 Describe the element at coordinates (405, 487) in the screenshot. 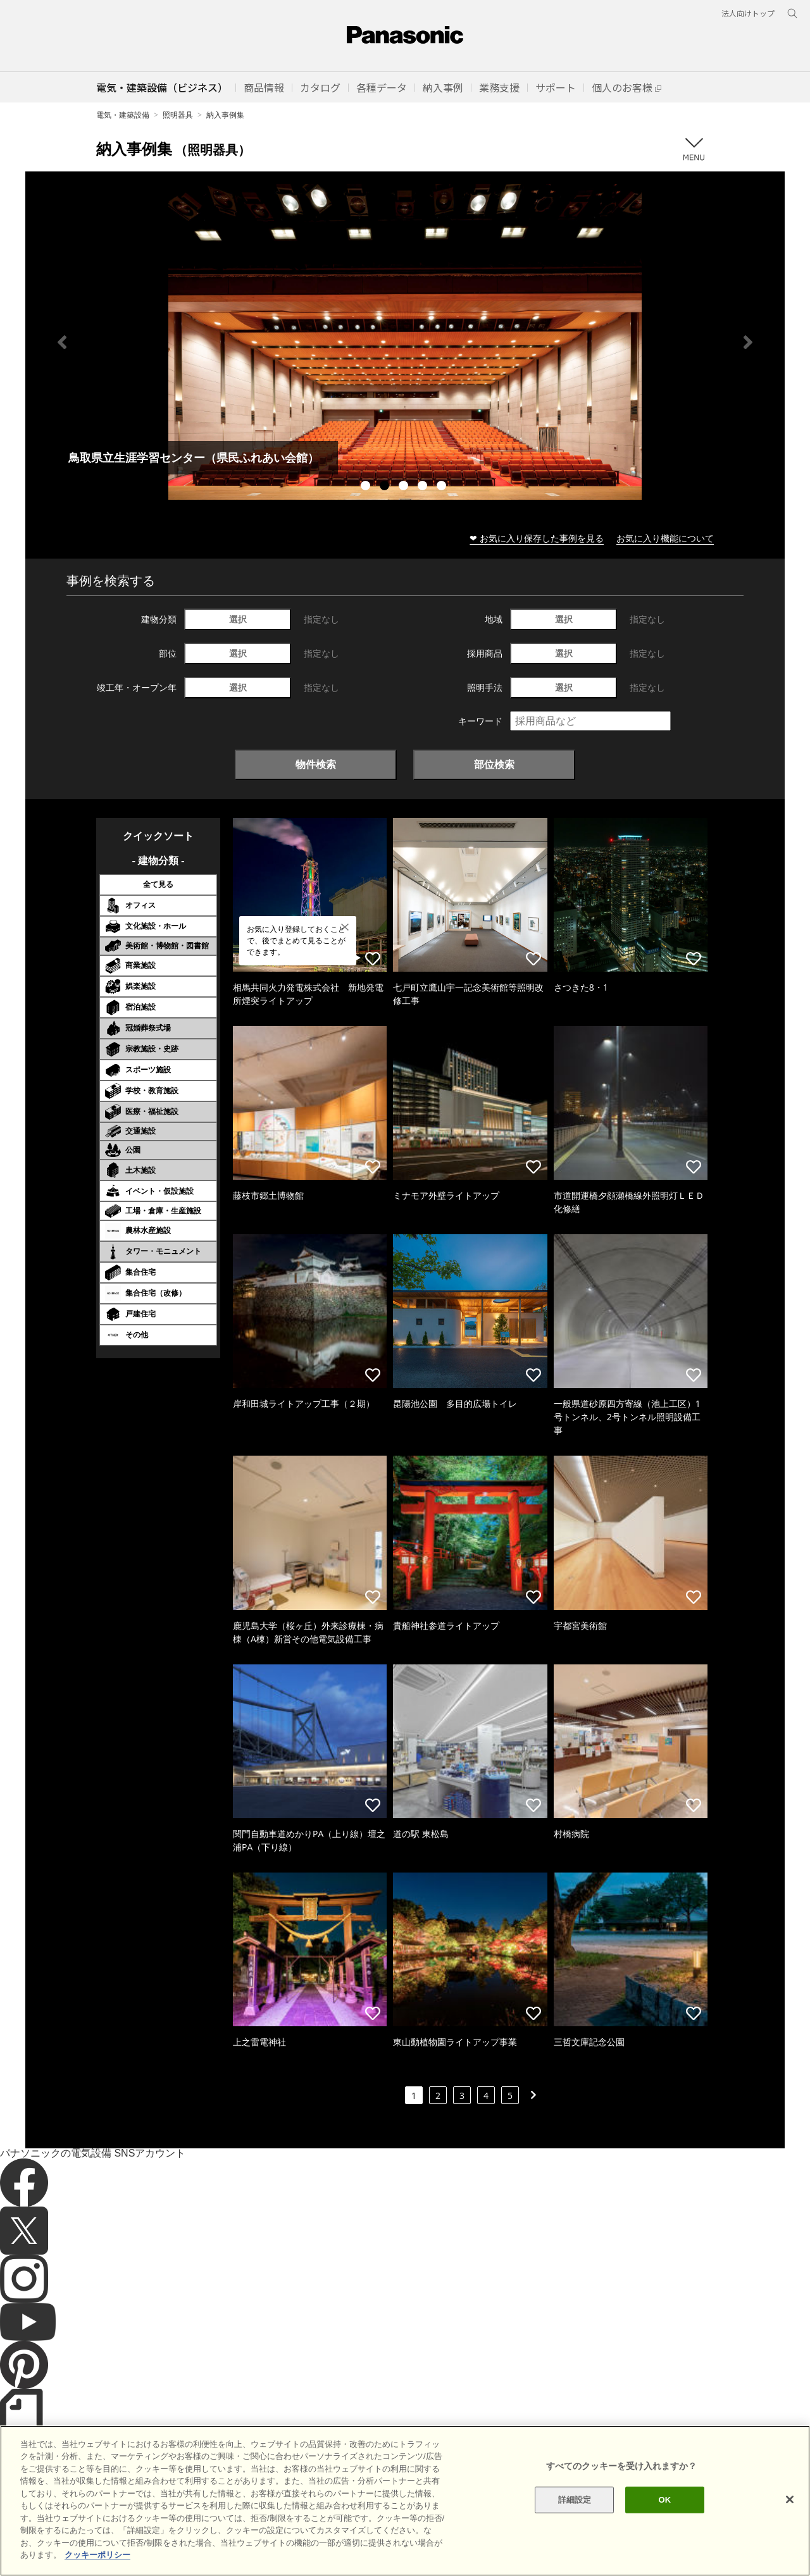

I see `3 [tab]` at that location.